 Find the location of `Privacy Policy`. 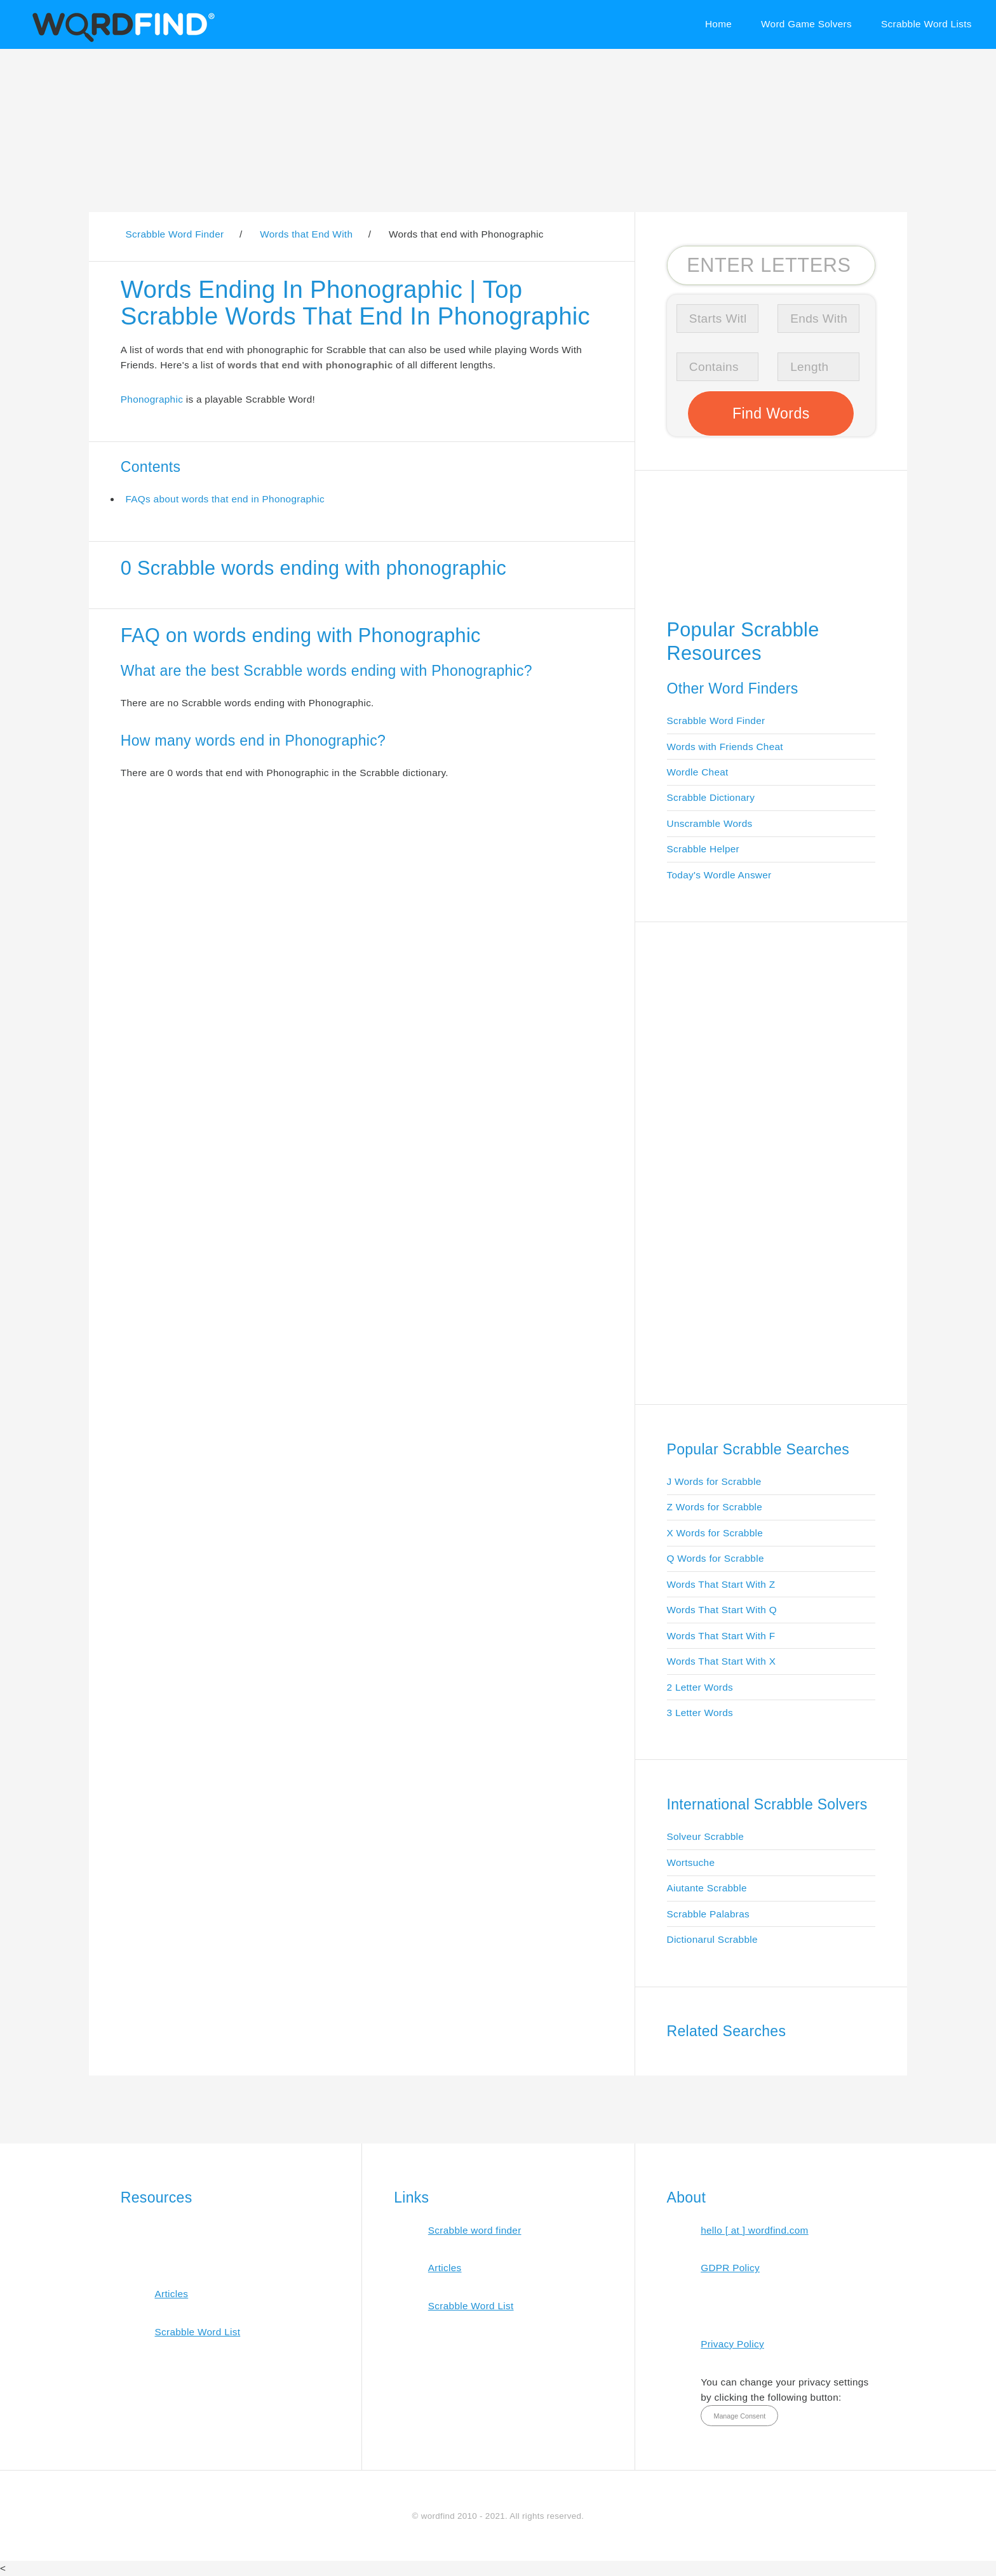

Privacy Policy is located at coordinates (732, 2343).